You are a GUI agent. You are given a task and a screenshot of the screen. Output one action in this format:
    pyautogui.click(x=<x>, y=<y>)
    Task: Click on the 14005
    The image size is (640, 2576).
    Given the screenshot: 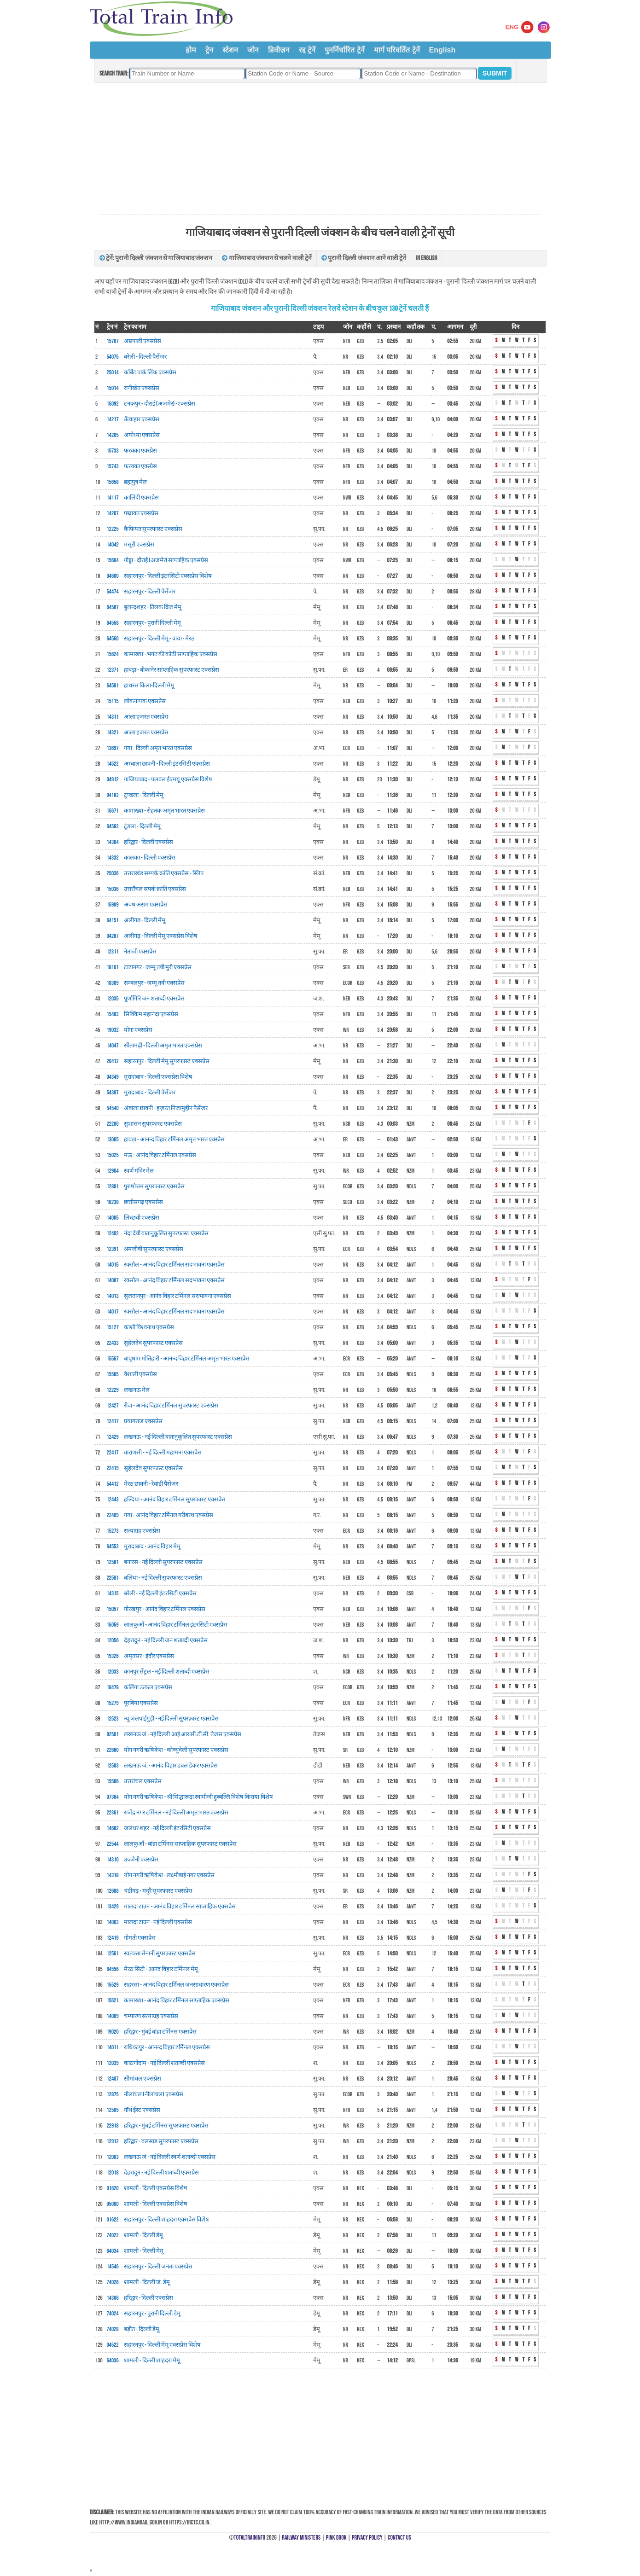 What is the action you would take?
    pyautogui.click(x=113, y=1217)
    